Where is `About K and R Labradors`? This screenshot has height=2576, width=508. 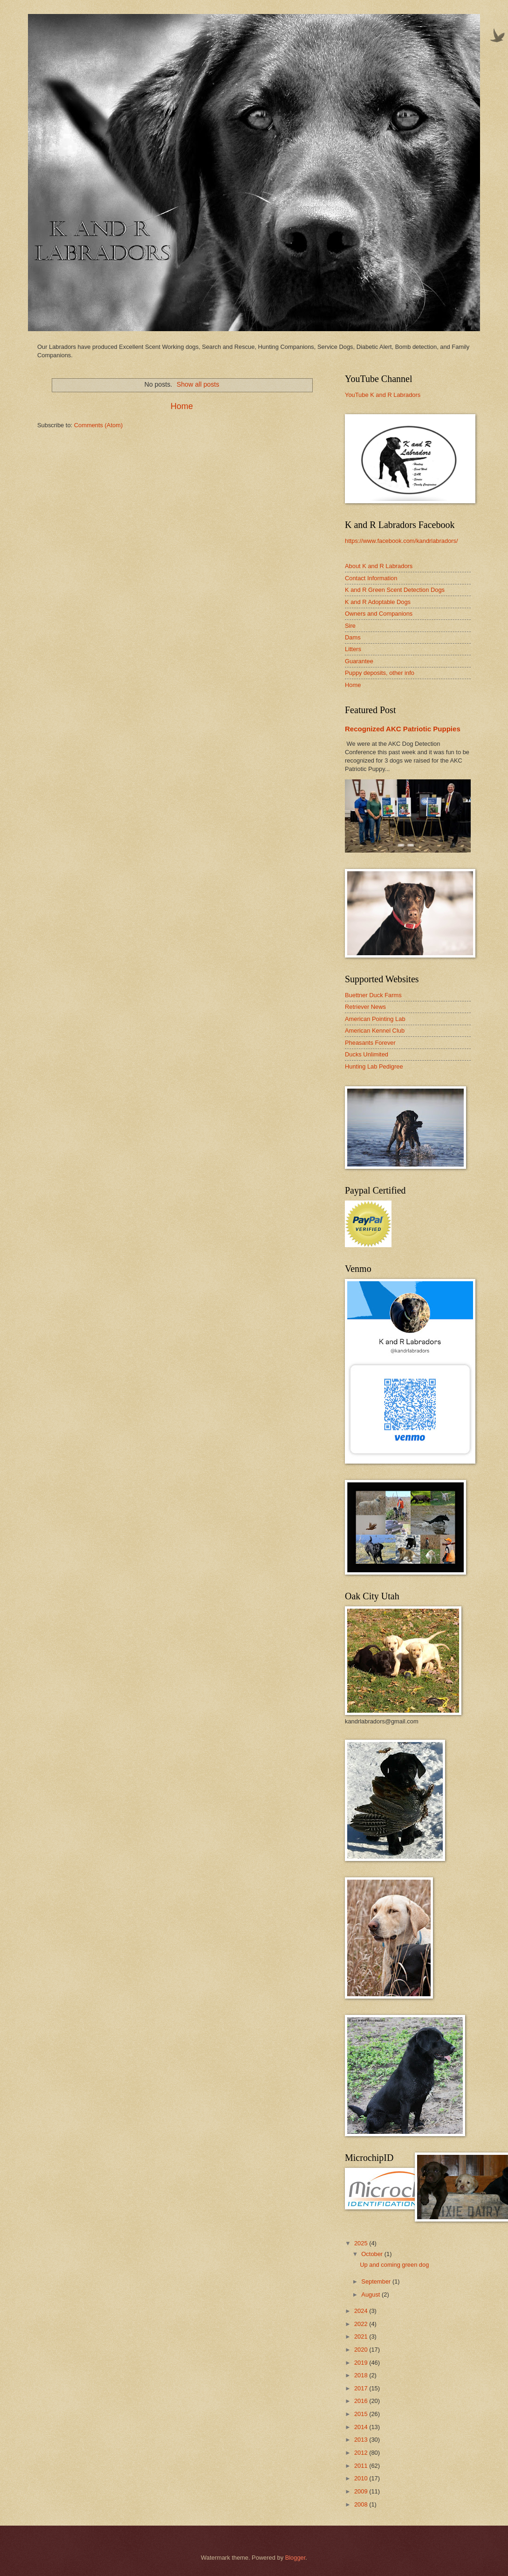
About K and R Labradors is located at coordinates (378, 565).